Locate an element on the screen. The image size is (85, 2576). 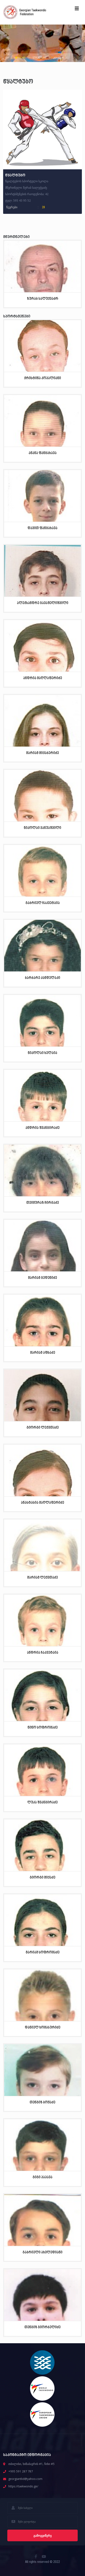
მარიამ აფხაძე is located at coordinates (42, 1353).